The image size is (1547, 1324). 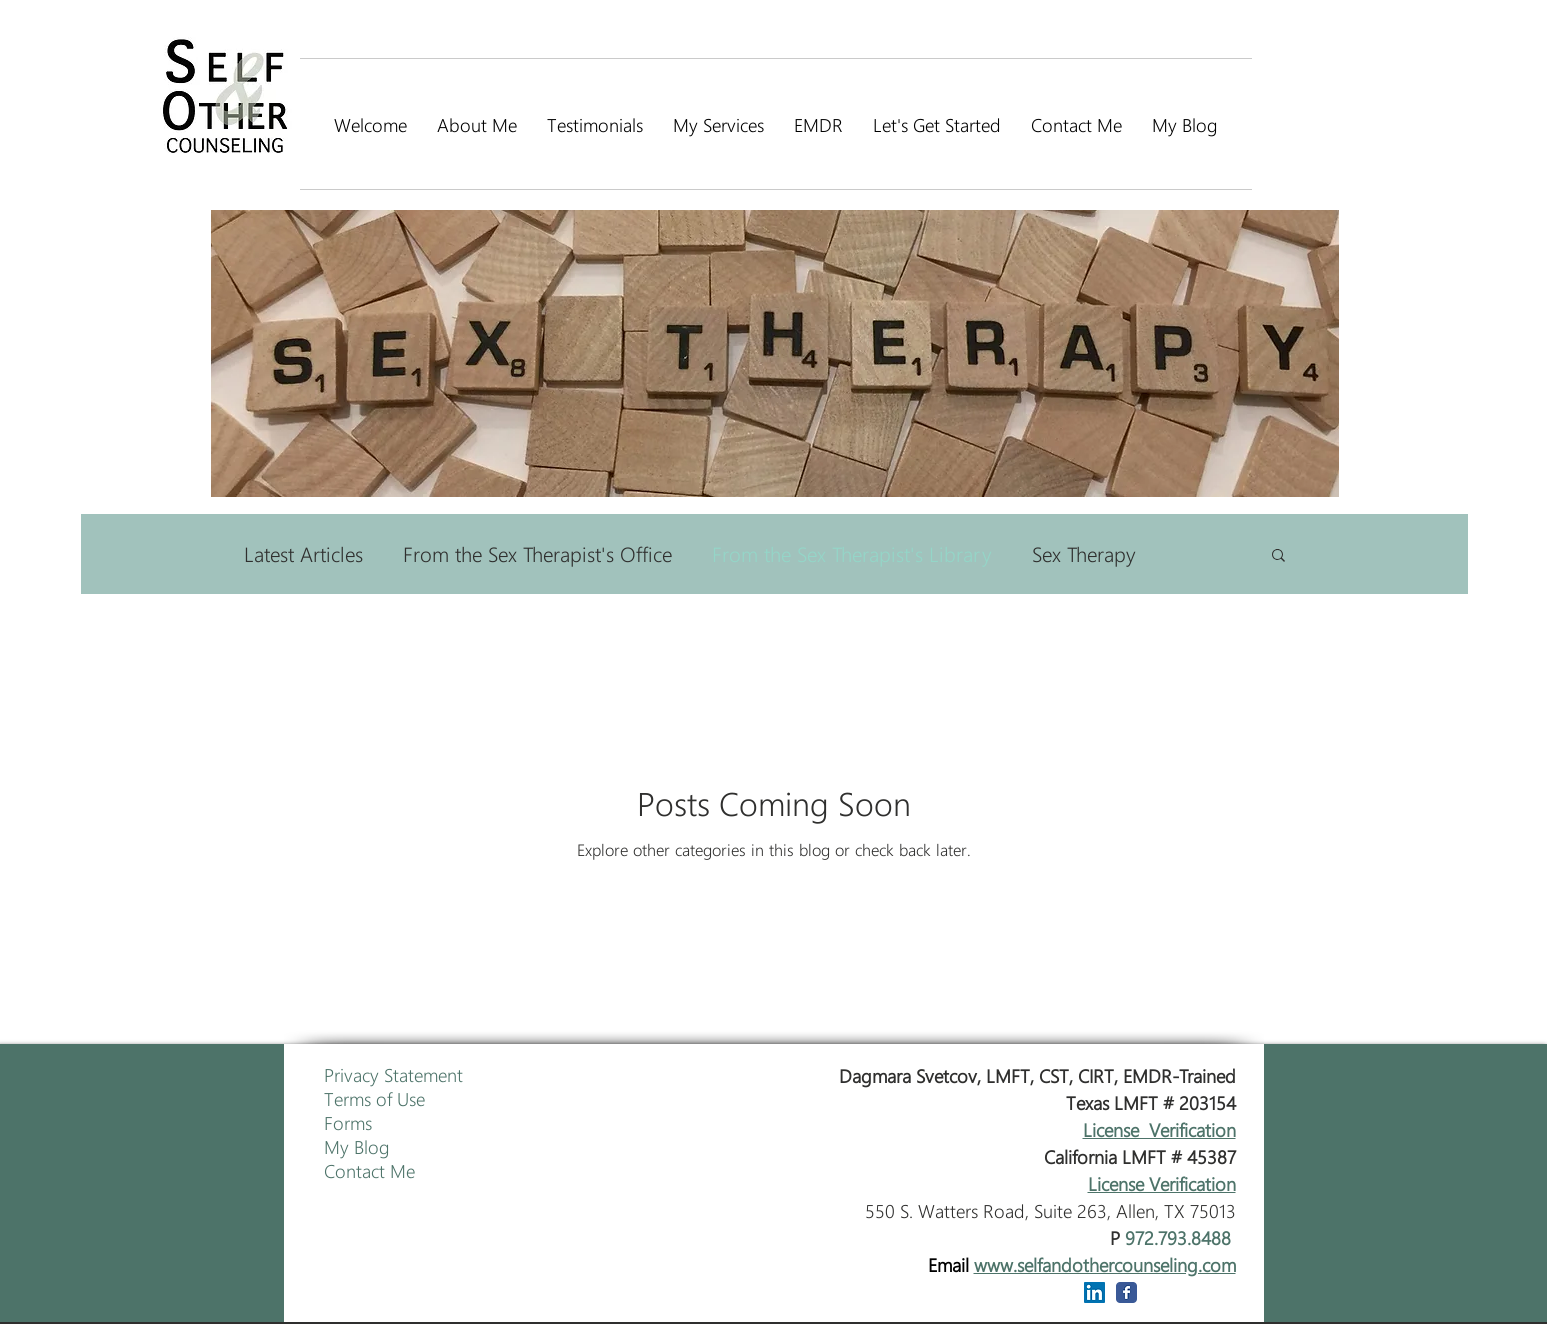 What do you see at coordinates (348, 1122) in the screenshot?
I see `Forms` at bounding box center [348, 1122].